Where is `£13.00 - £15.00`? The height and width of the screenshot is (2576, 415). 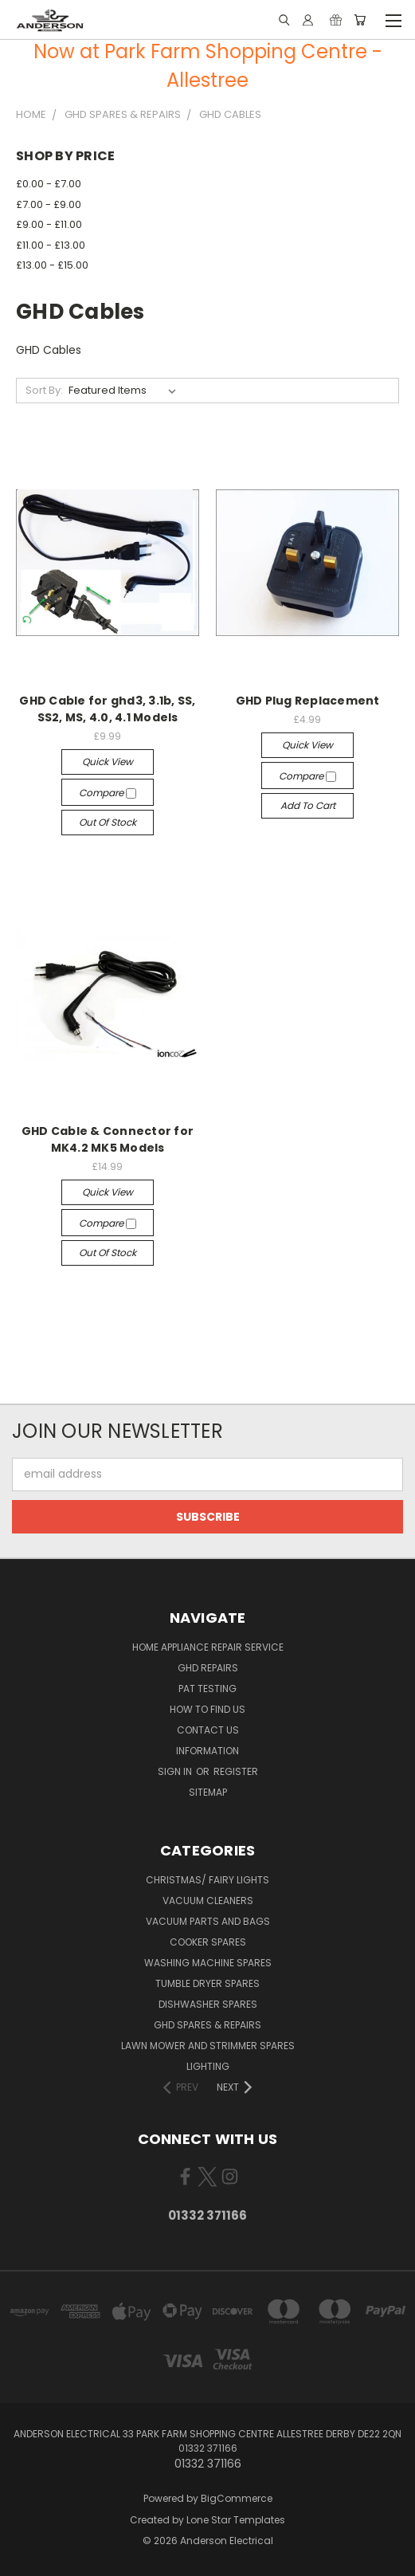
£13.00 - £15.00 is located at coordinates (52, 265).